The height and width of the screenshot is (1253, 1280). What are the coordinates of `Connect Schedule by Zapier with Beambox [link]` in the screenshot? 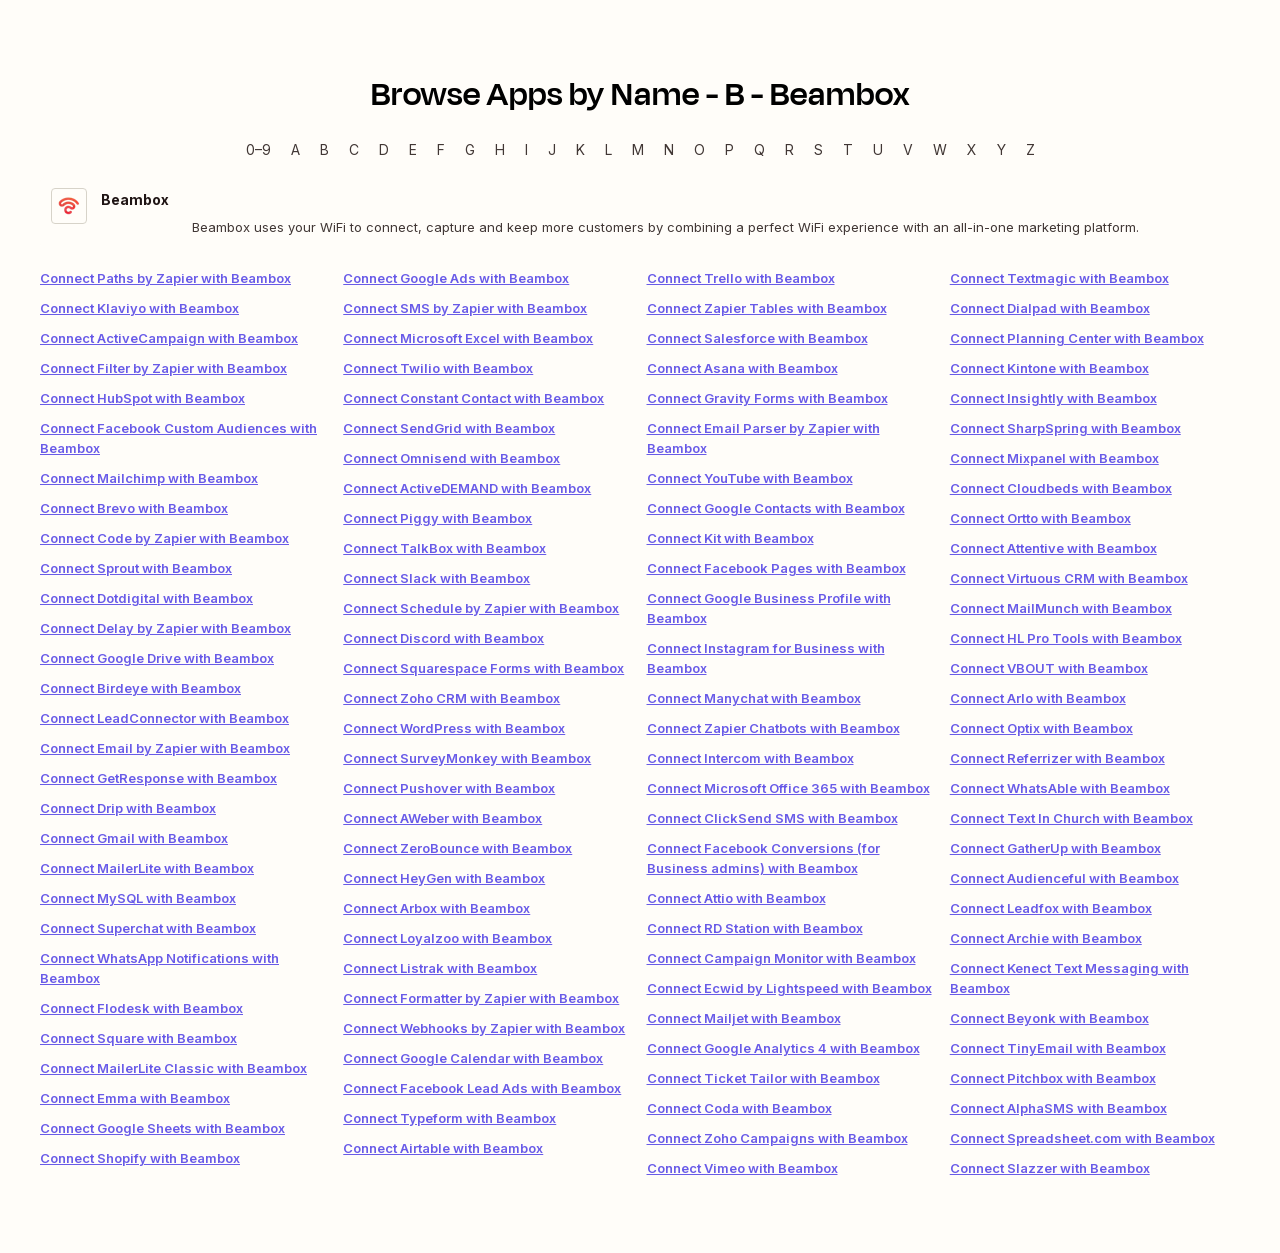 It's located at (481, 608).